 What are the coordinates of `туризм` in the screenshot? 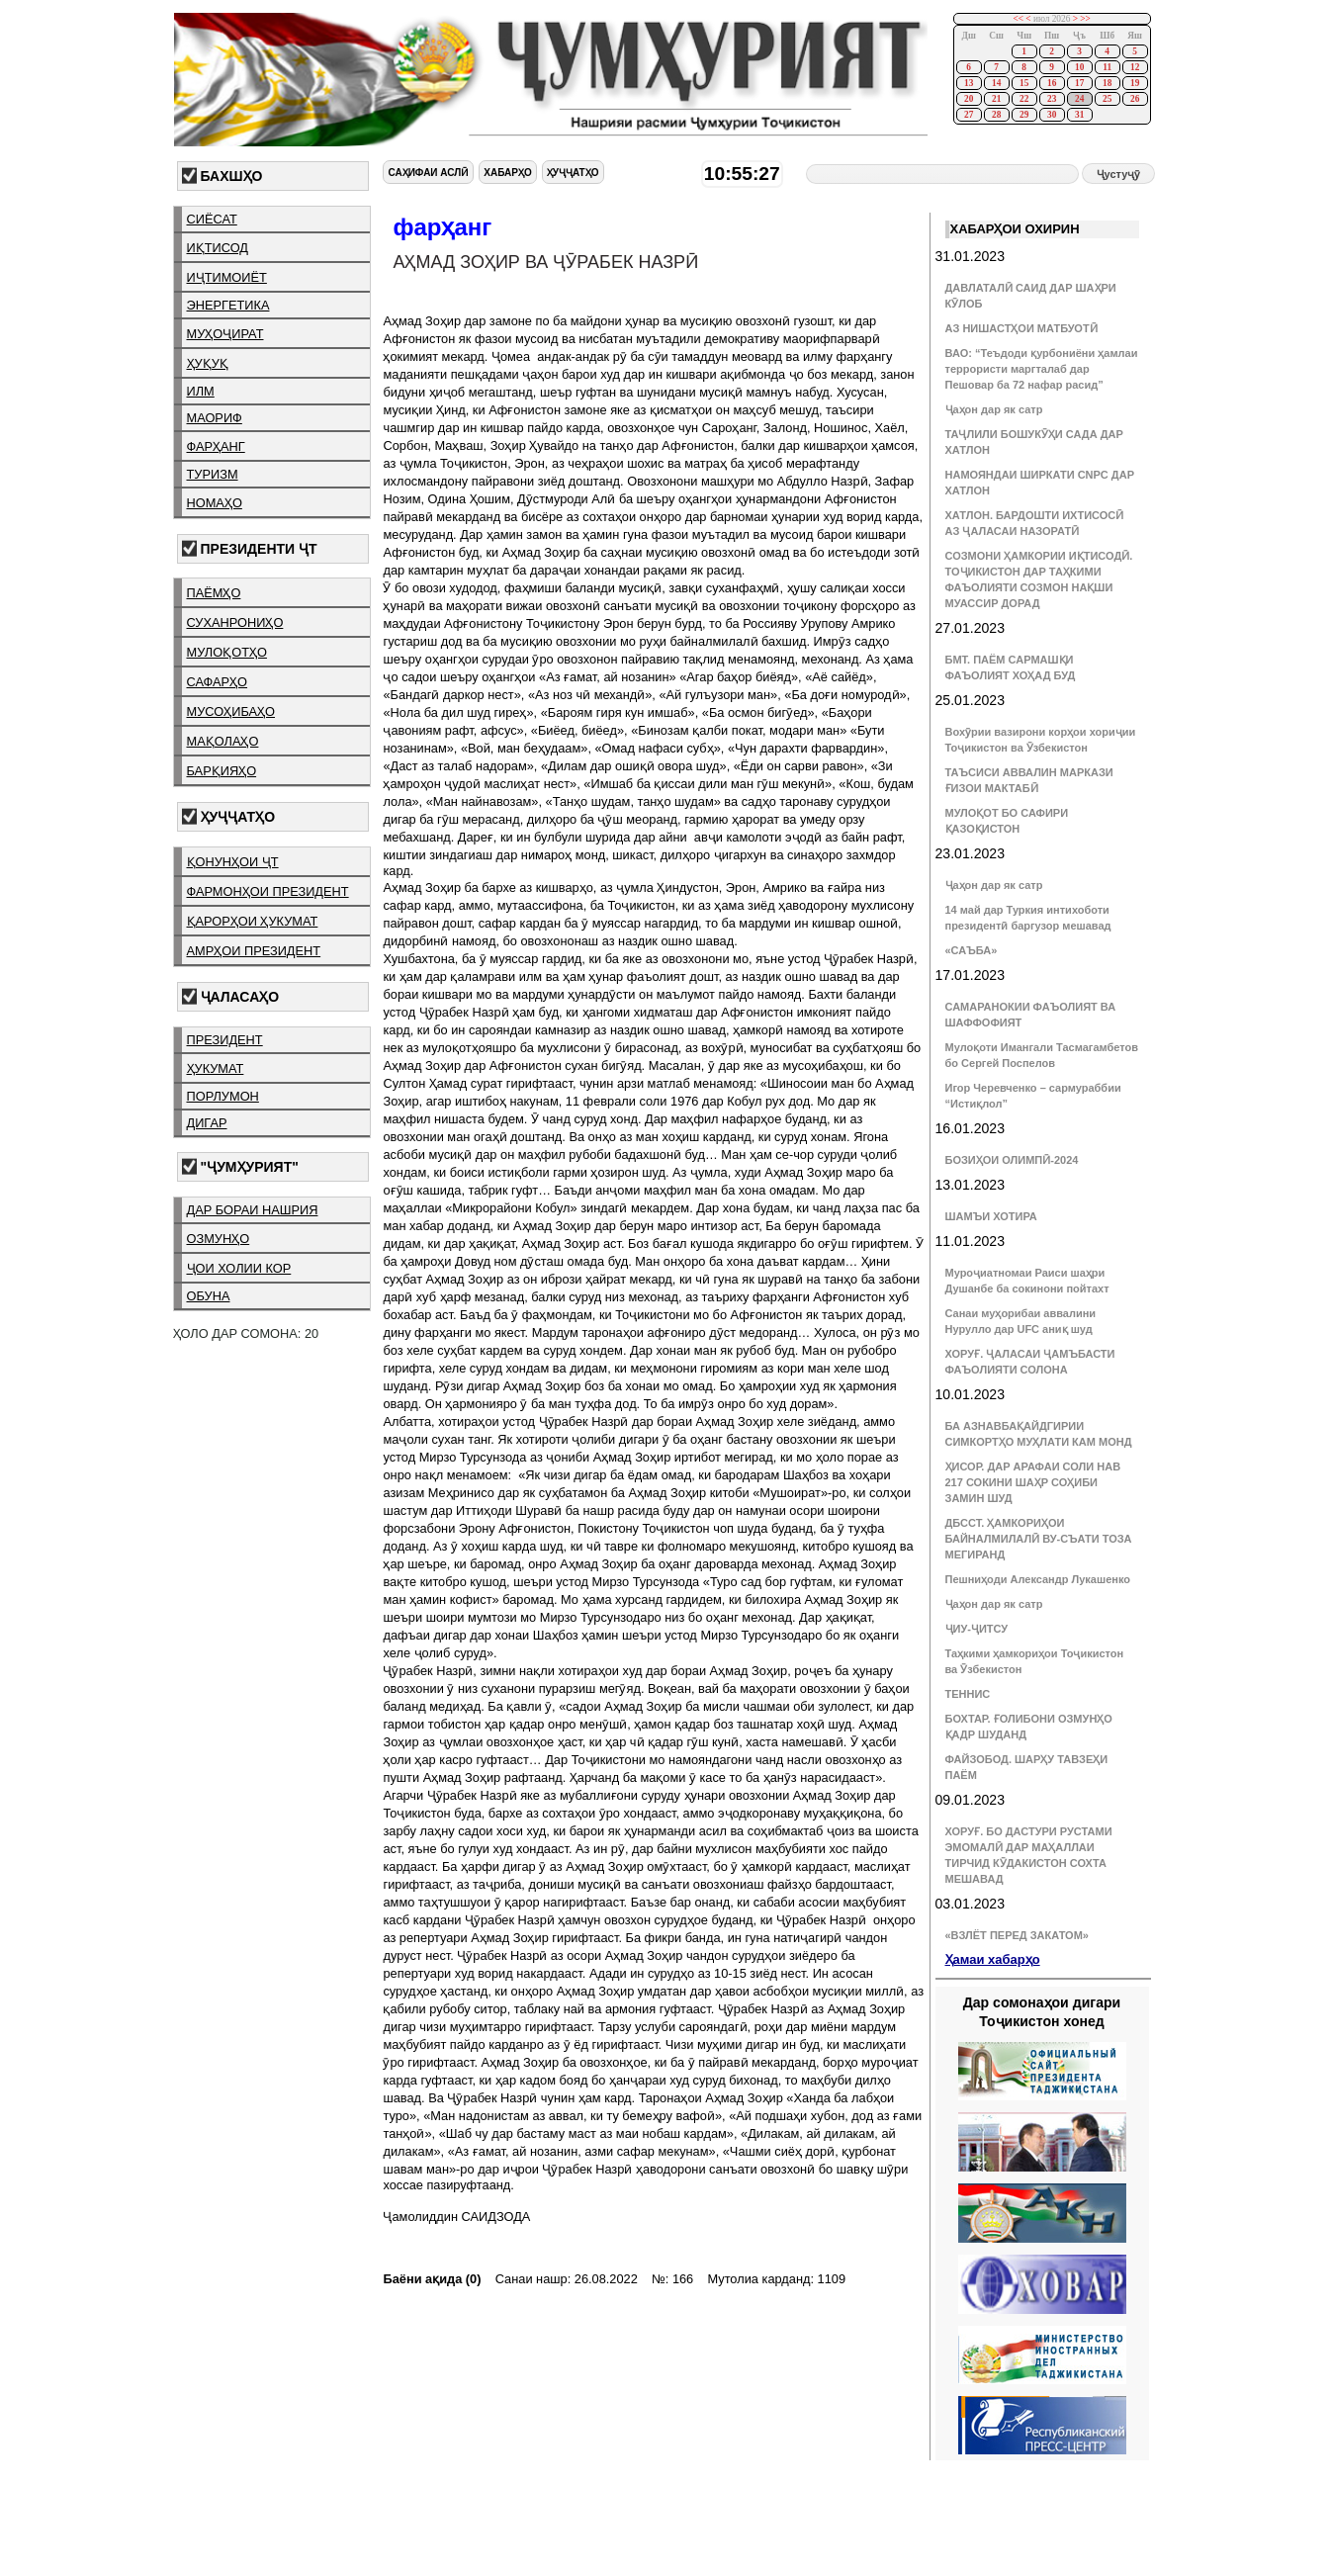 It's located at (212, 474).